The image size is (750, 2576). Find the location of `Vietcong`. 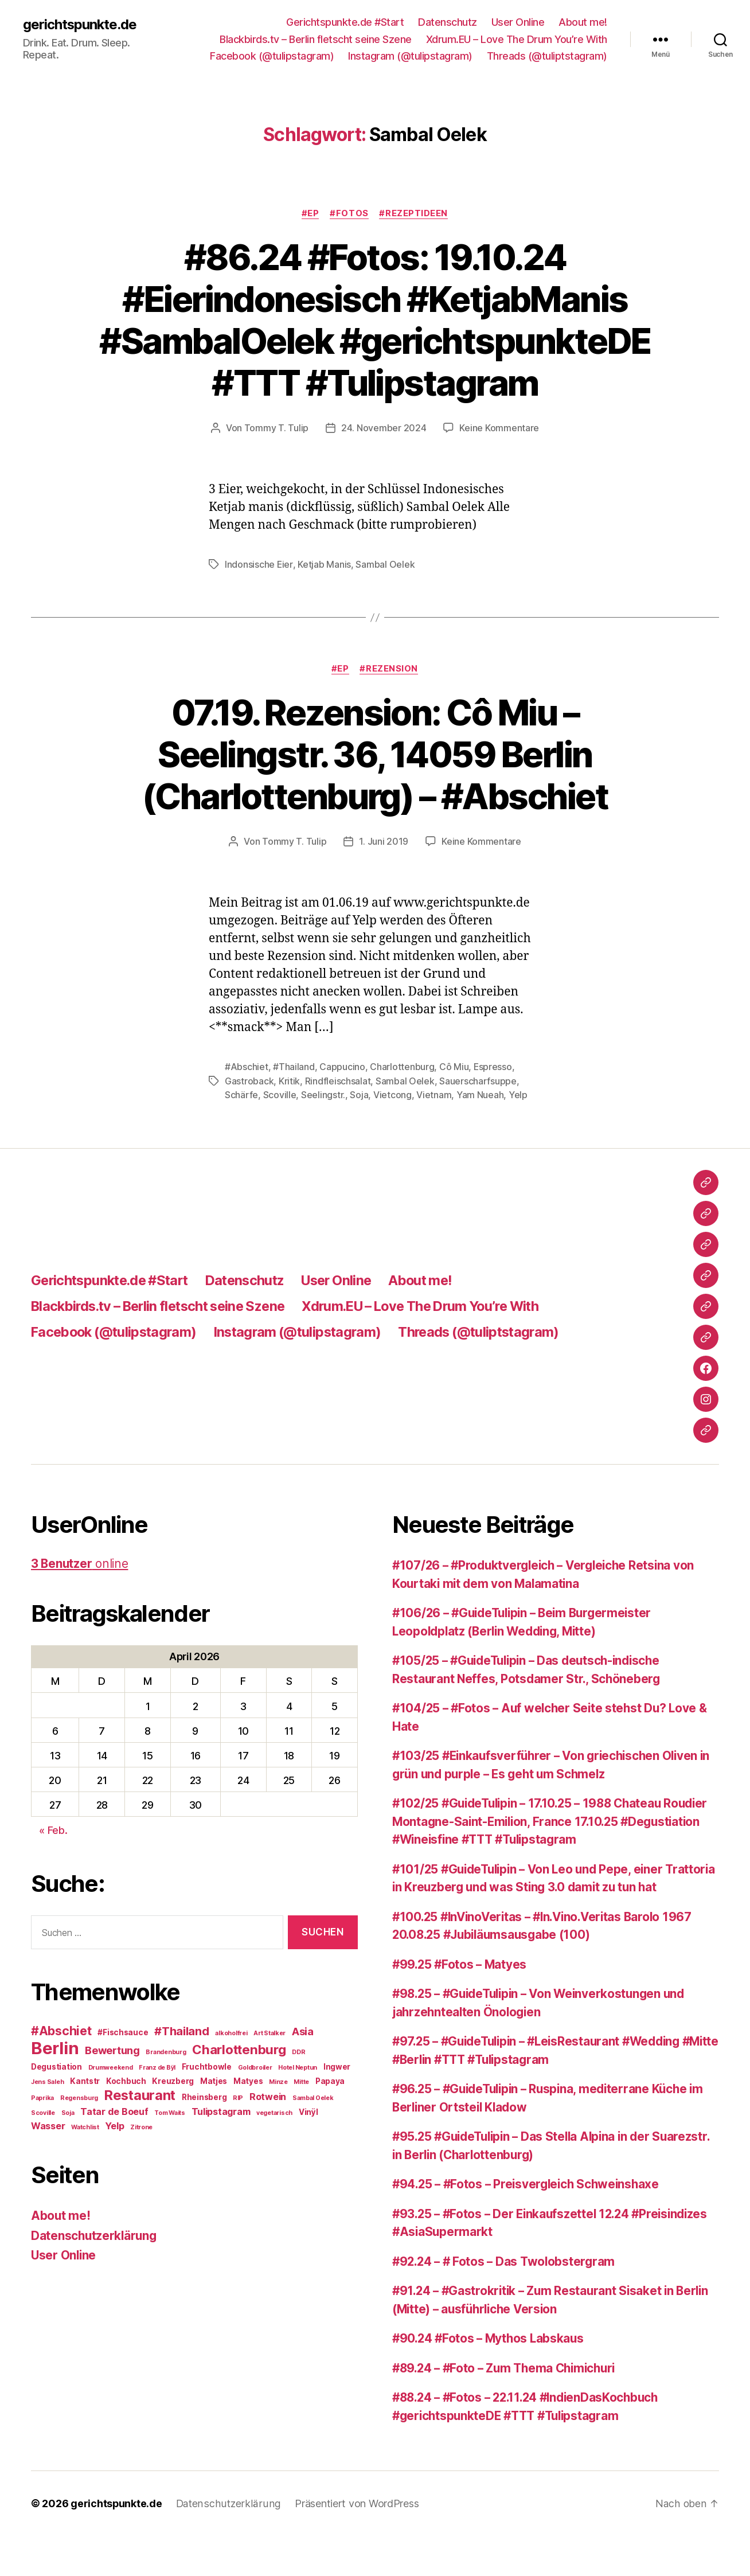

Vietcong is located at coordinates (392, 1135).